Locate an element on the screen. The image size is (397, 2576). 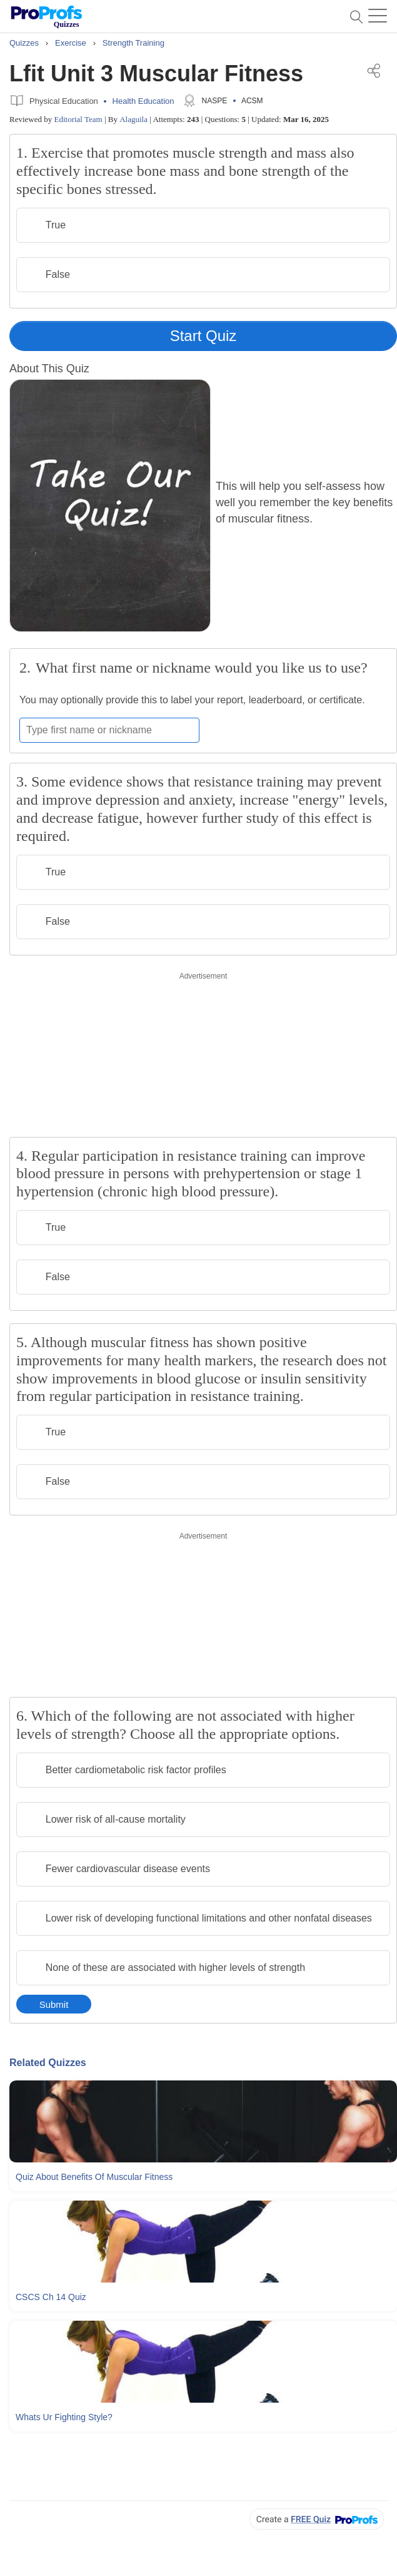
Whats Ur Fighting Style? is located at coordinates (64, 2417).